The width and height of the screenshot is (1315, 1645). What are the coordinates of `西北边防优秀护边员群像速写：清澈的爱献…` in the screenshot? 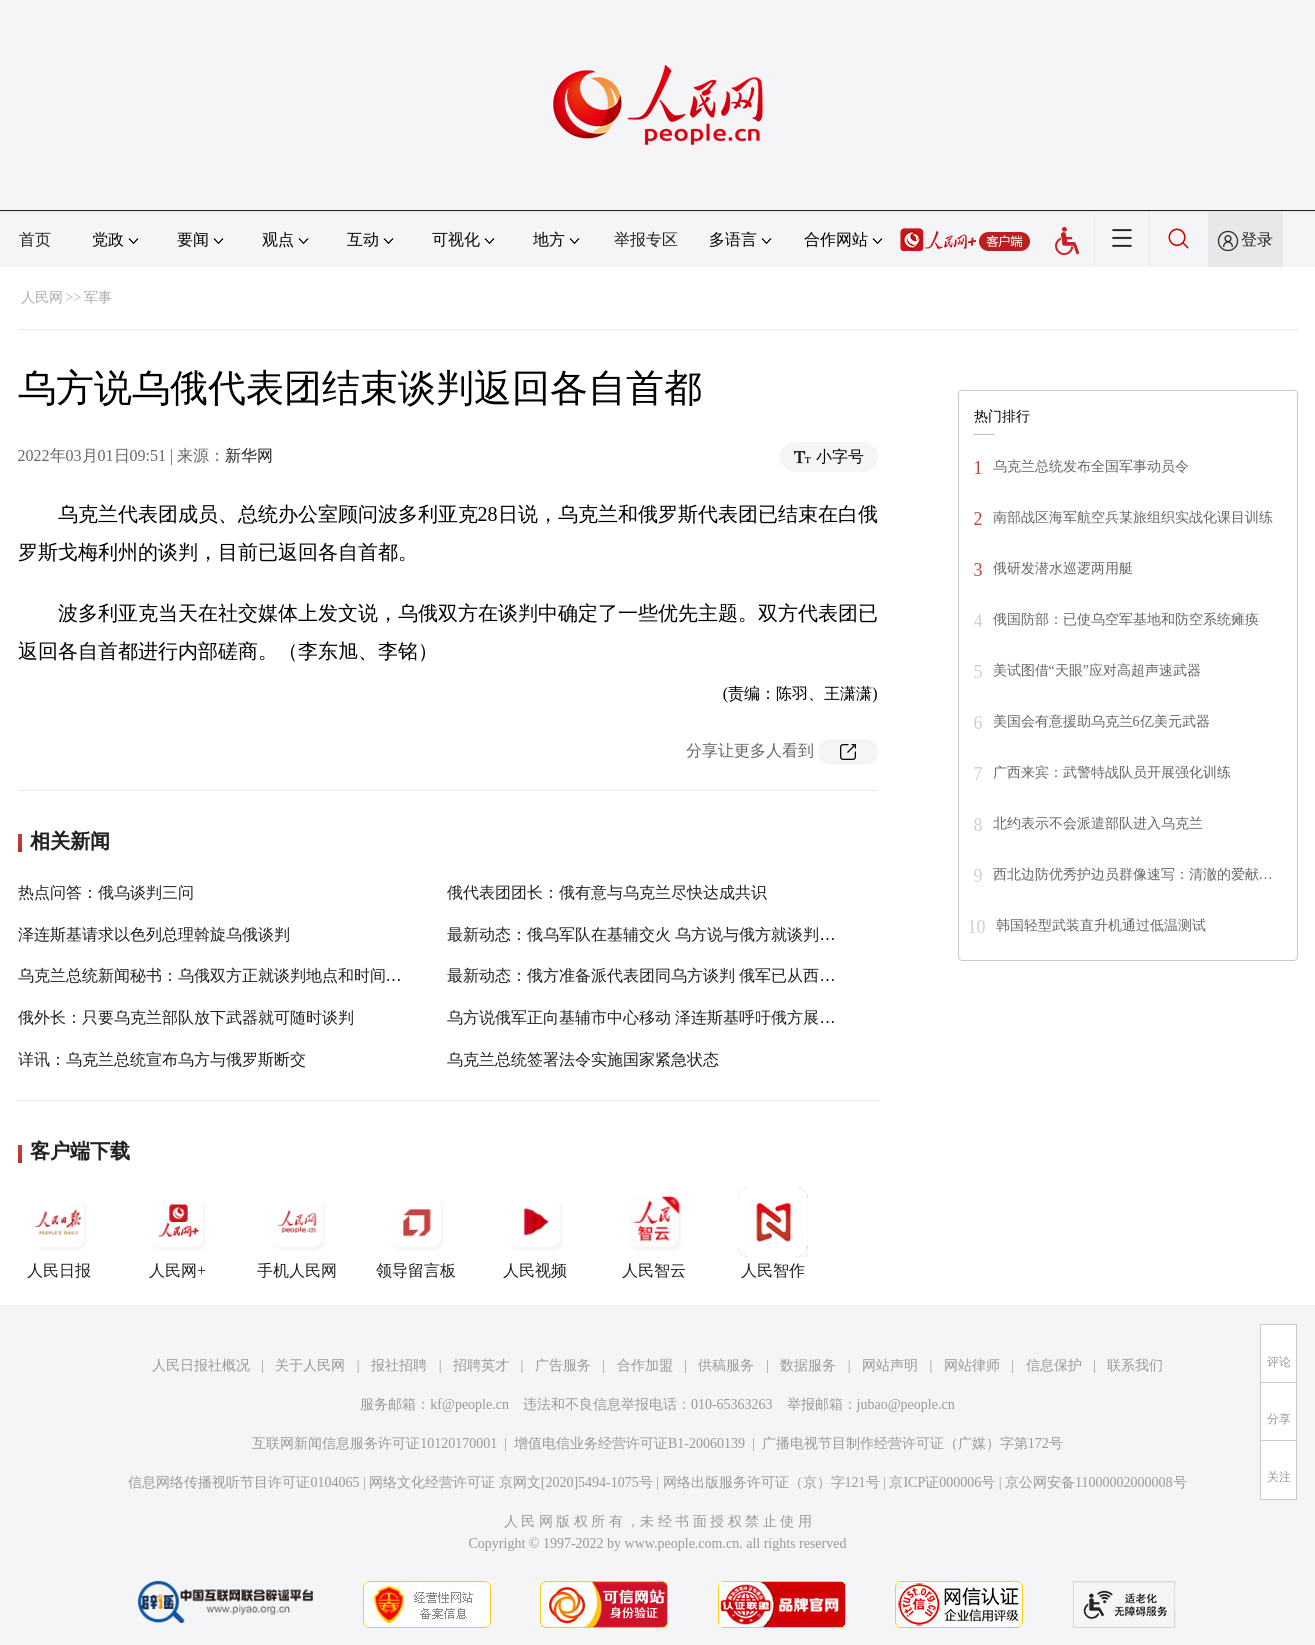 It's located at (1133, 874).